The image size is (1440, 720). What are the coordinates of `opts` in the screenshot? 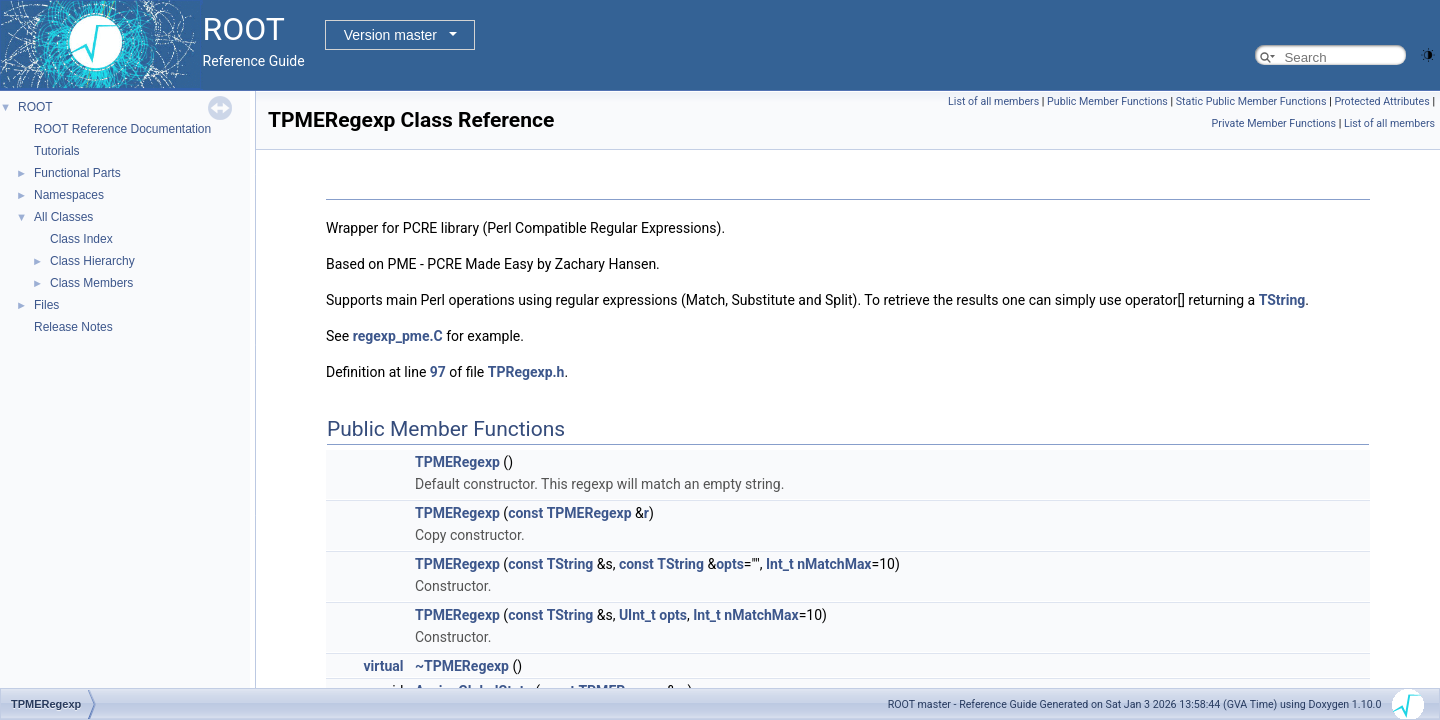 It's located at (730, 564).